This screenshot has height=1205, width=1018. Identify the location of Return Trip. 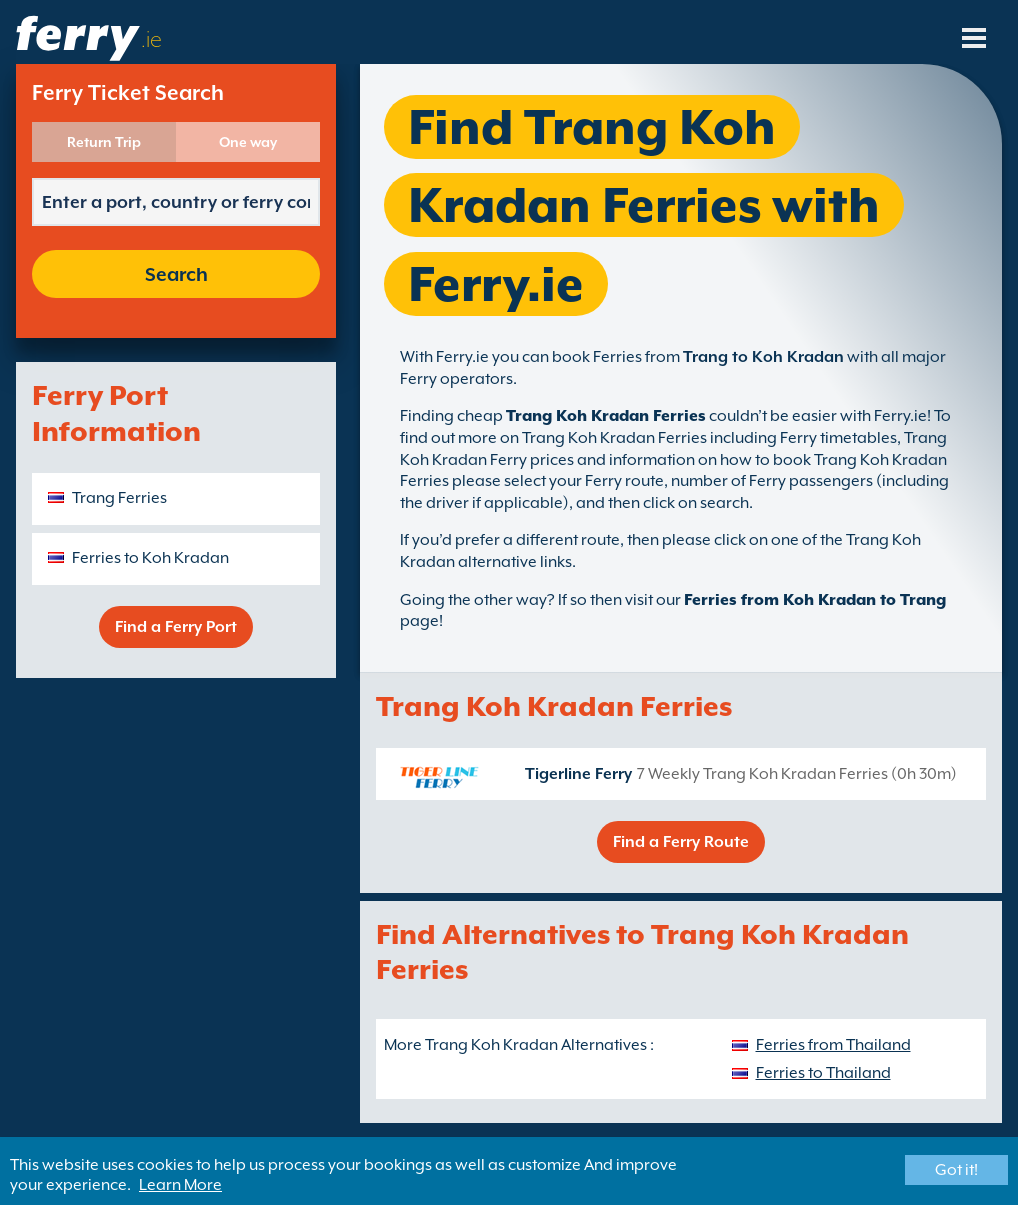
(104, 142).